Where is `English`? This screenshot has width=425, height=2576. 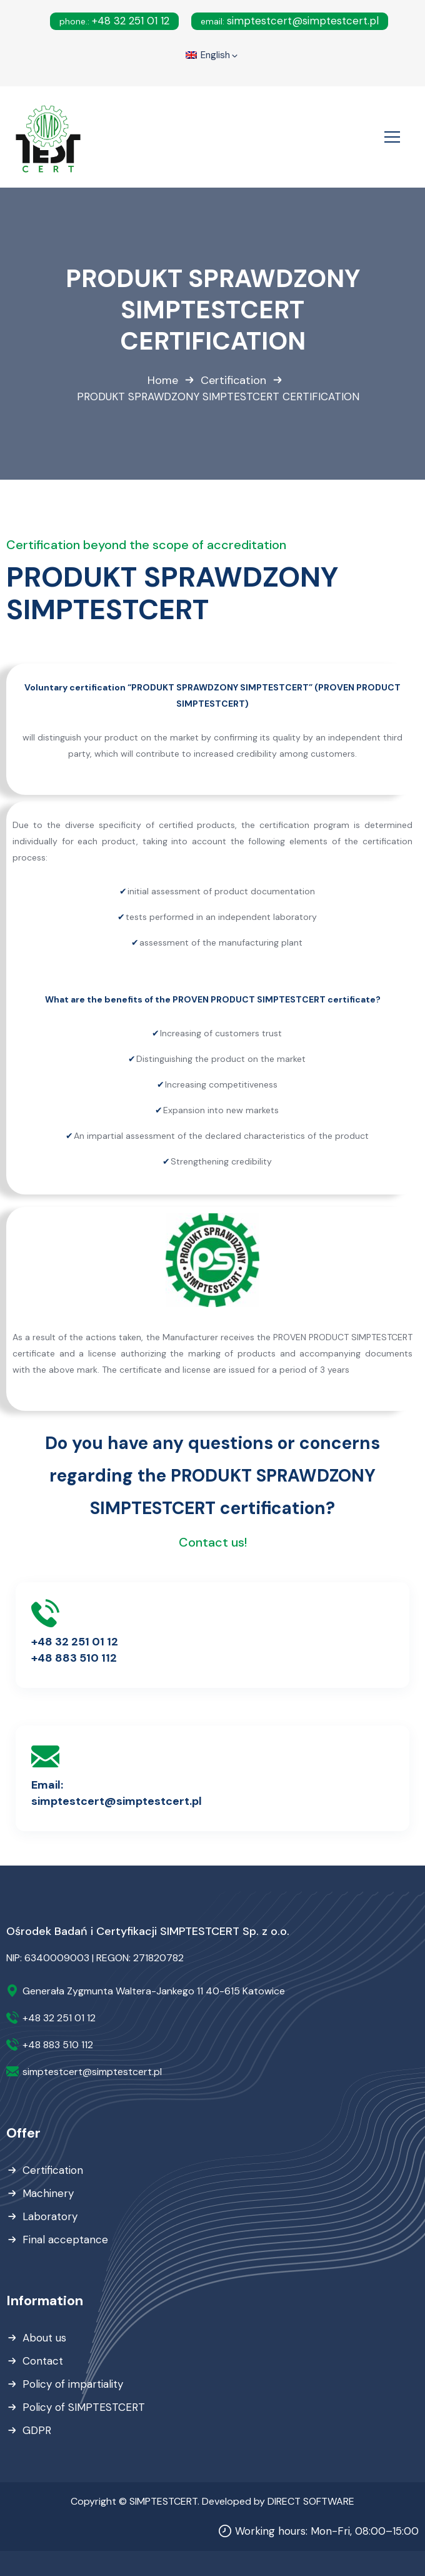
English is located at coordinates (212, 56).